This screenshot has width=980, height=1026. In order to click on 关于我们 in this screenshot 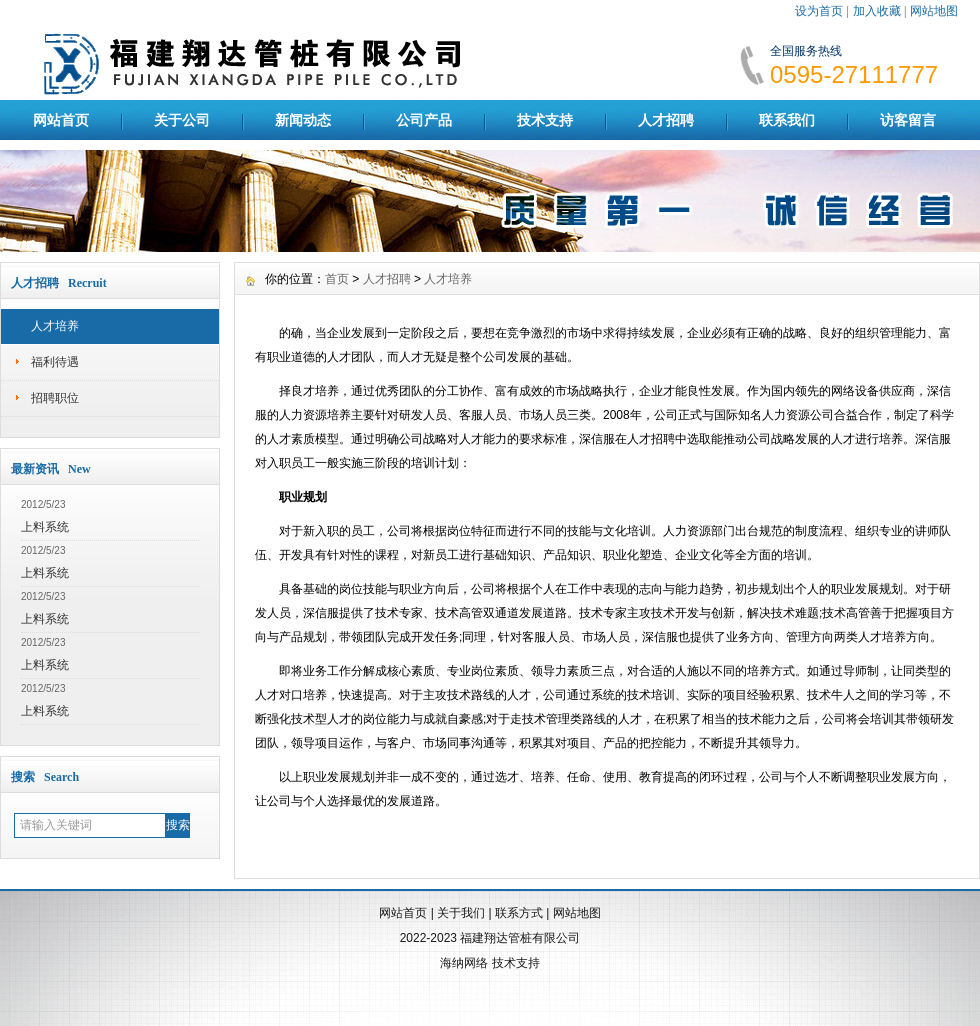, I will do `click(461, 913)`.